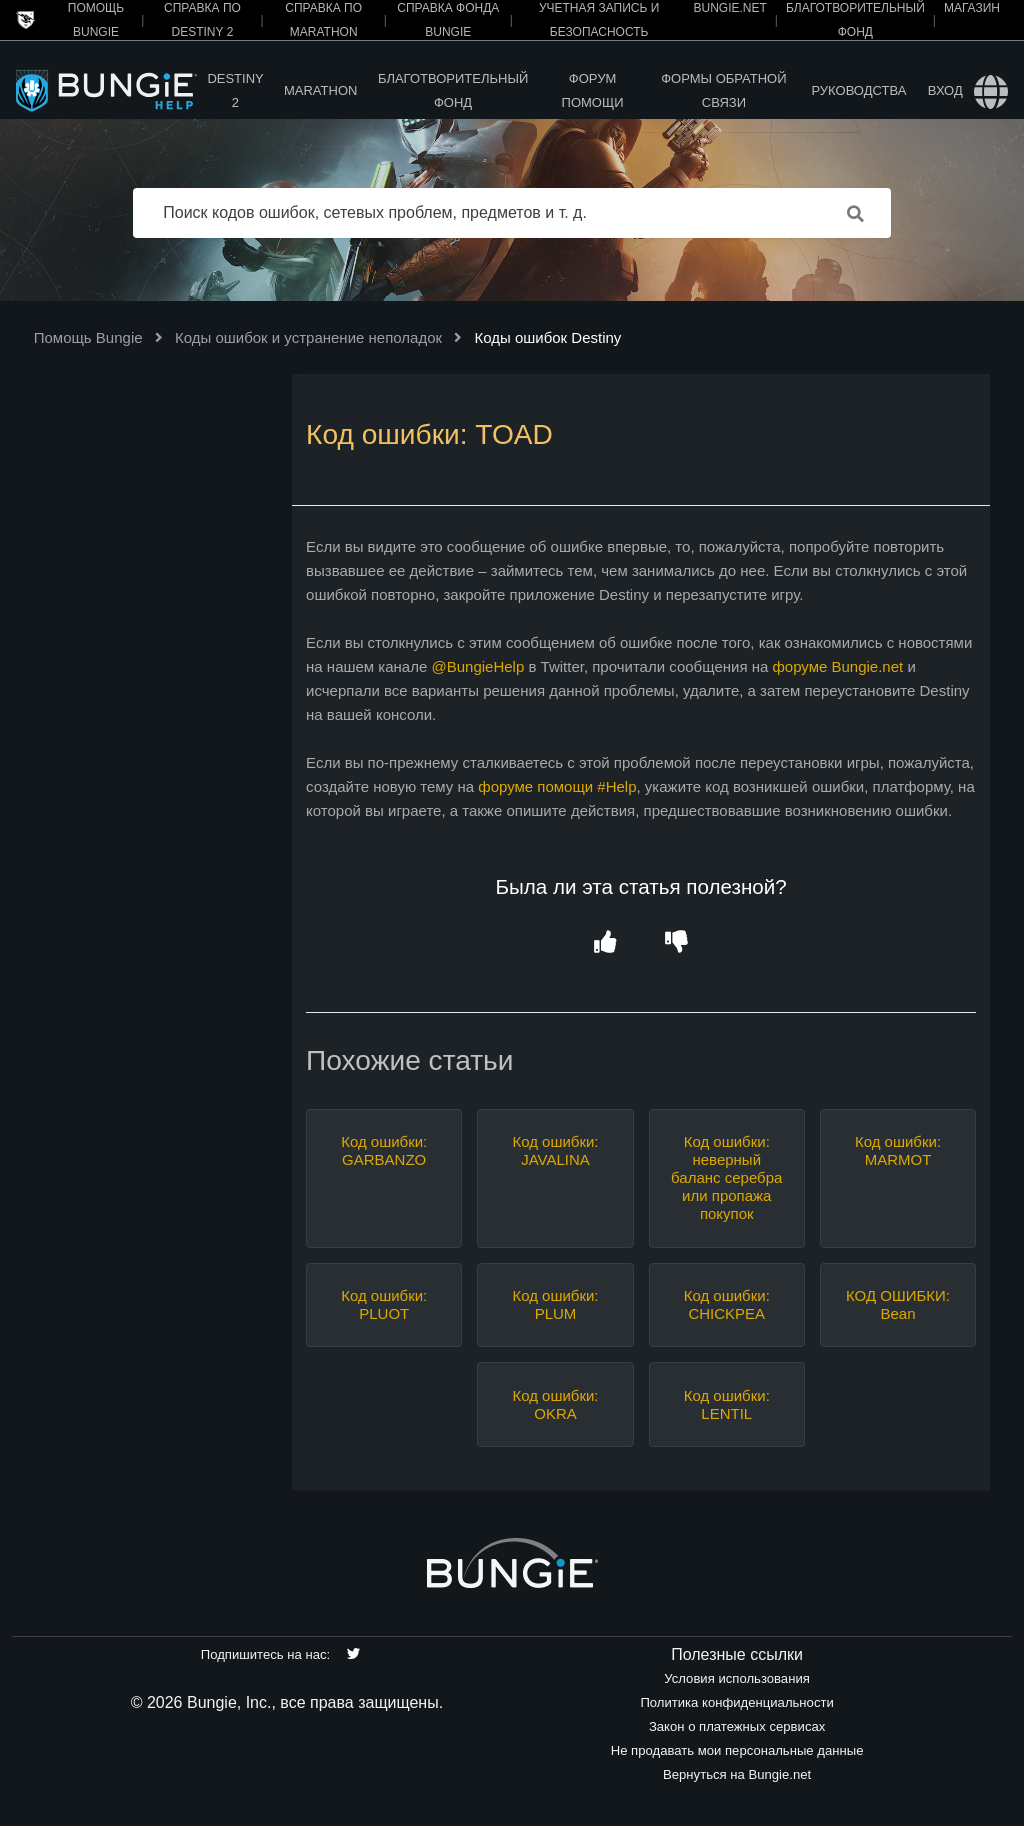 The width and height of the screenshot is (1024, 1826). I want to click on Условия использования, so click(737, 1678).